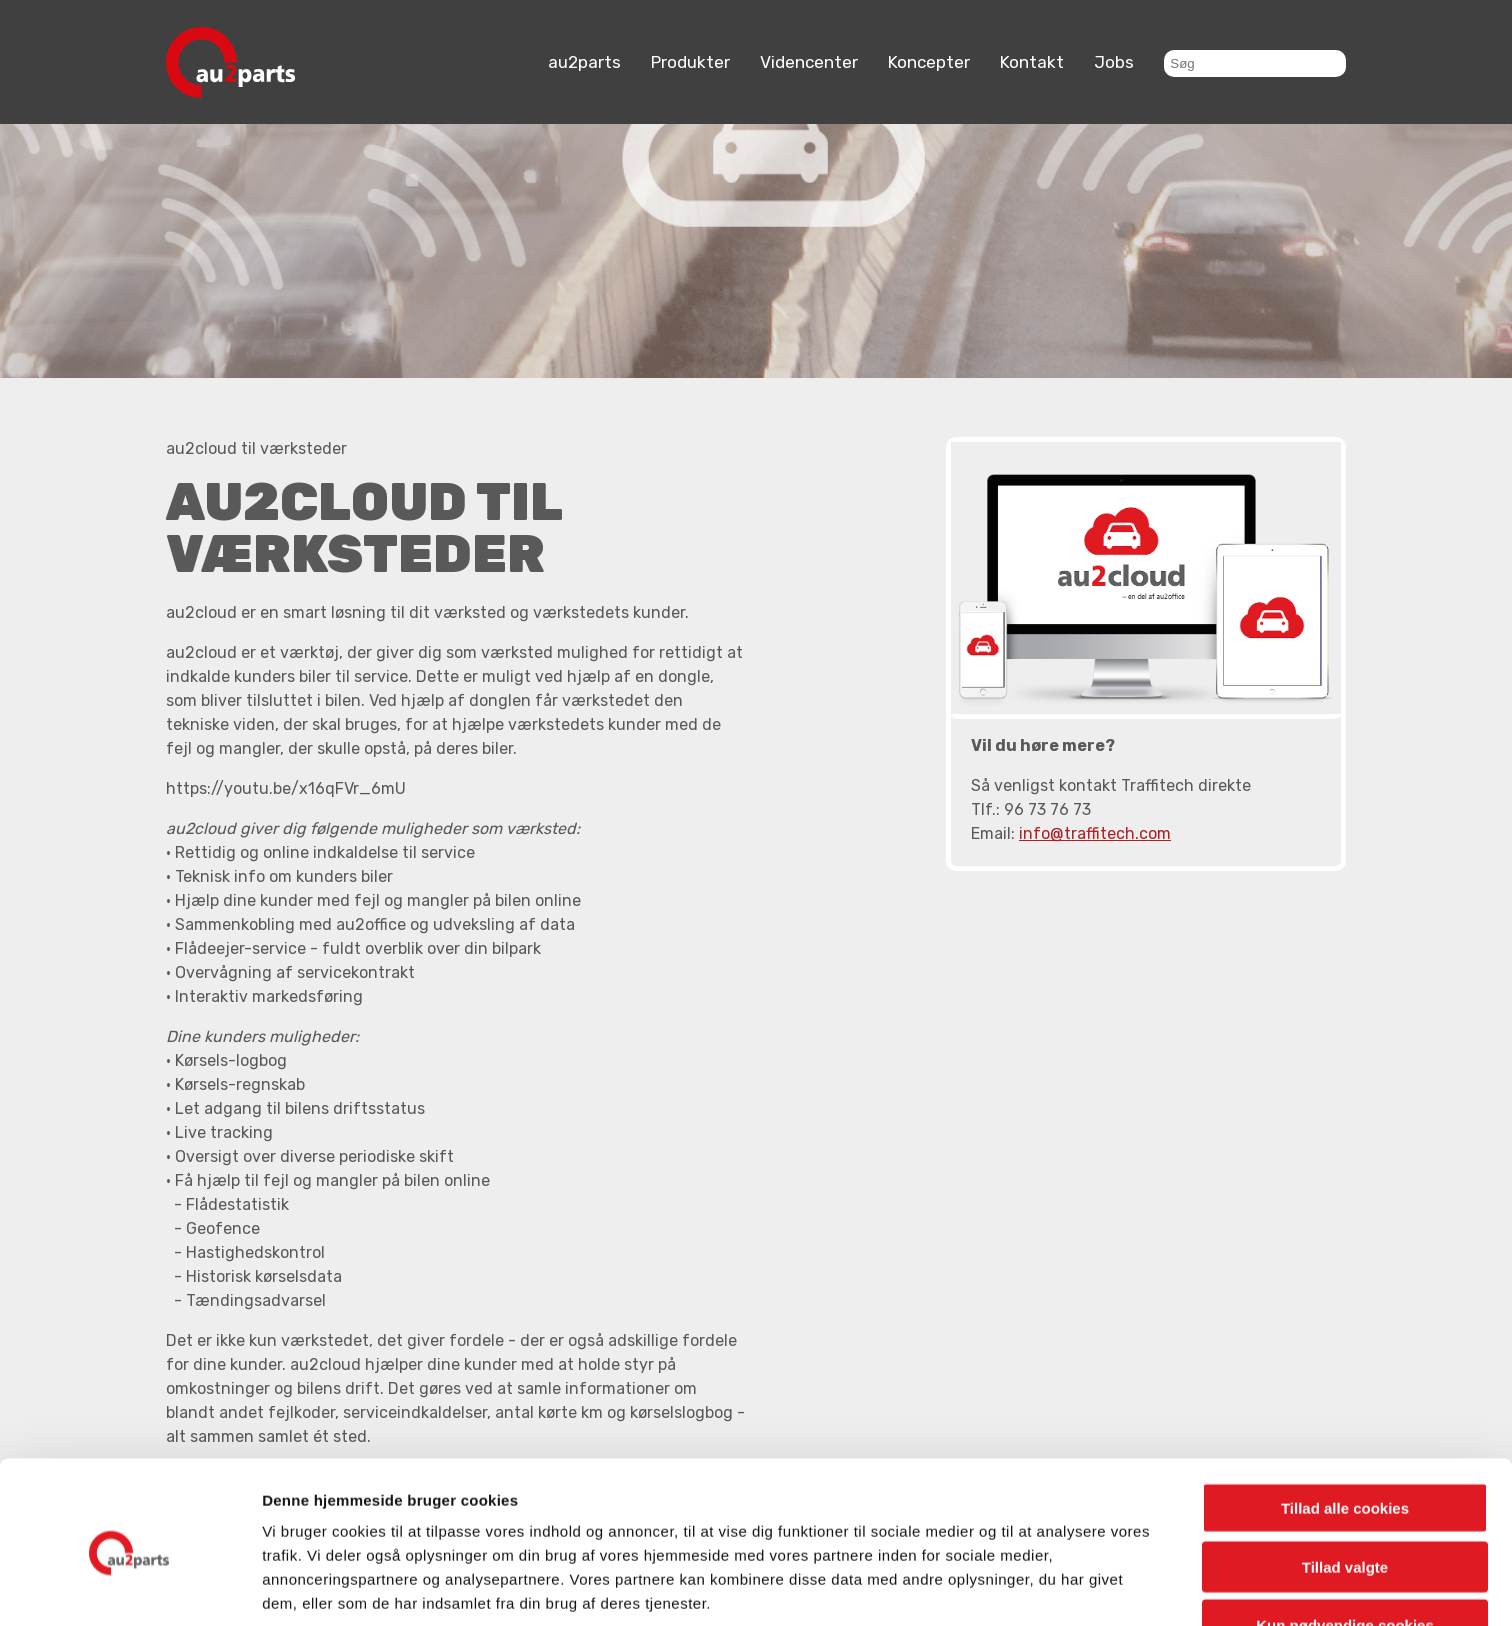  I want to click on Tillad alle cookies, so click(1345, 1426).